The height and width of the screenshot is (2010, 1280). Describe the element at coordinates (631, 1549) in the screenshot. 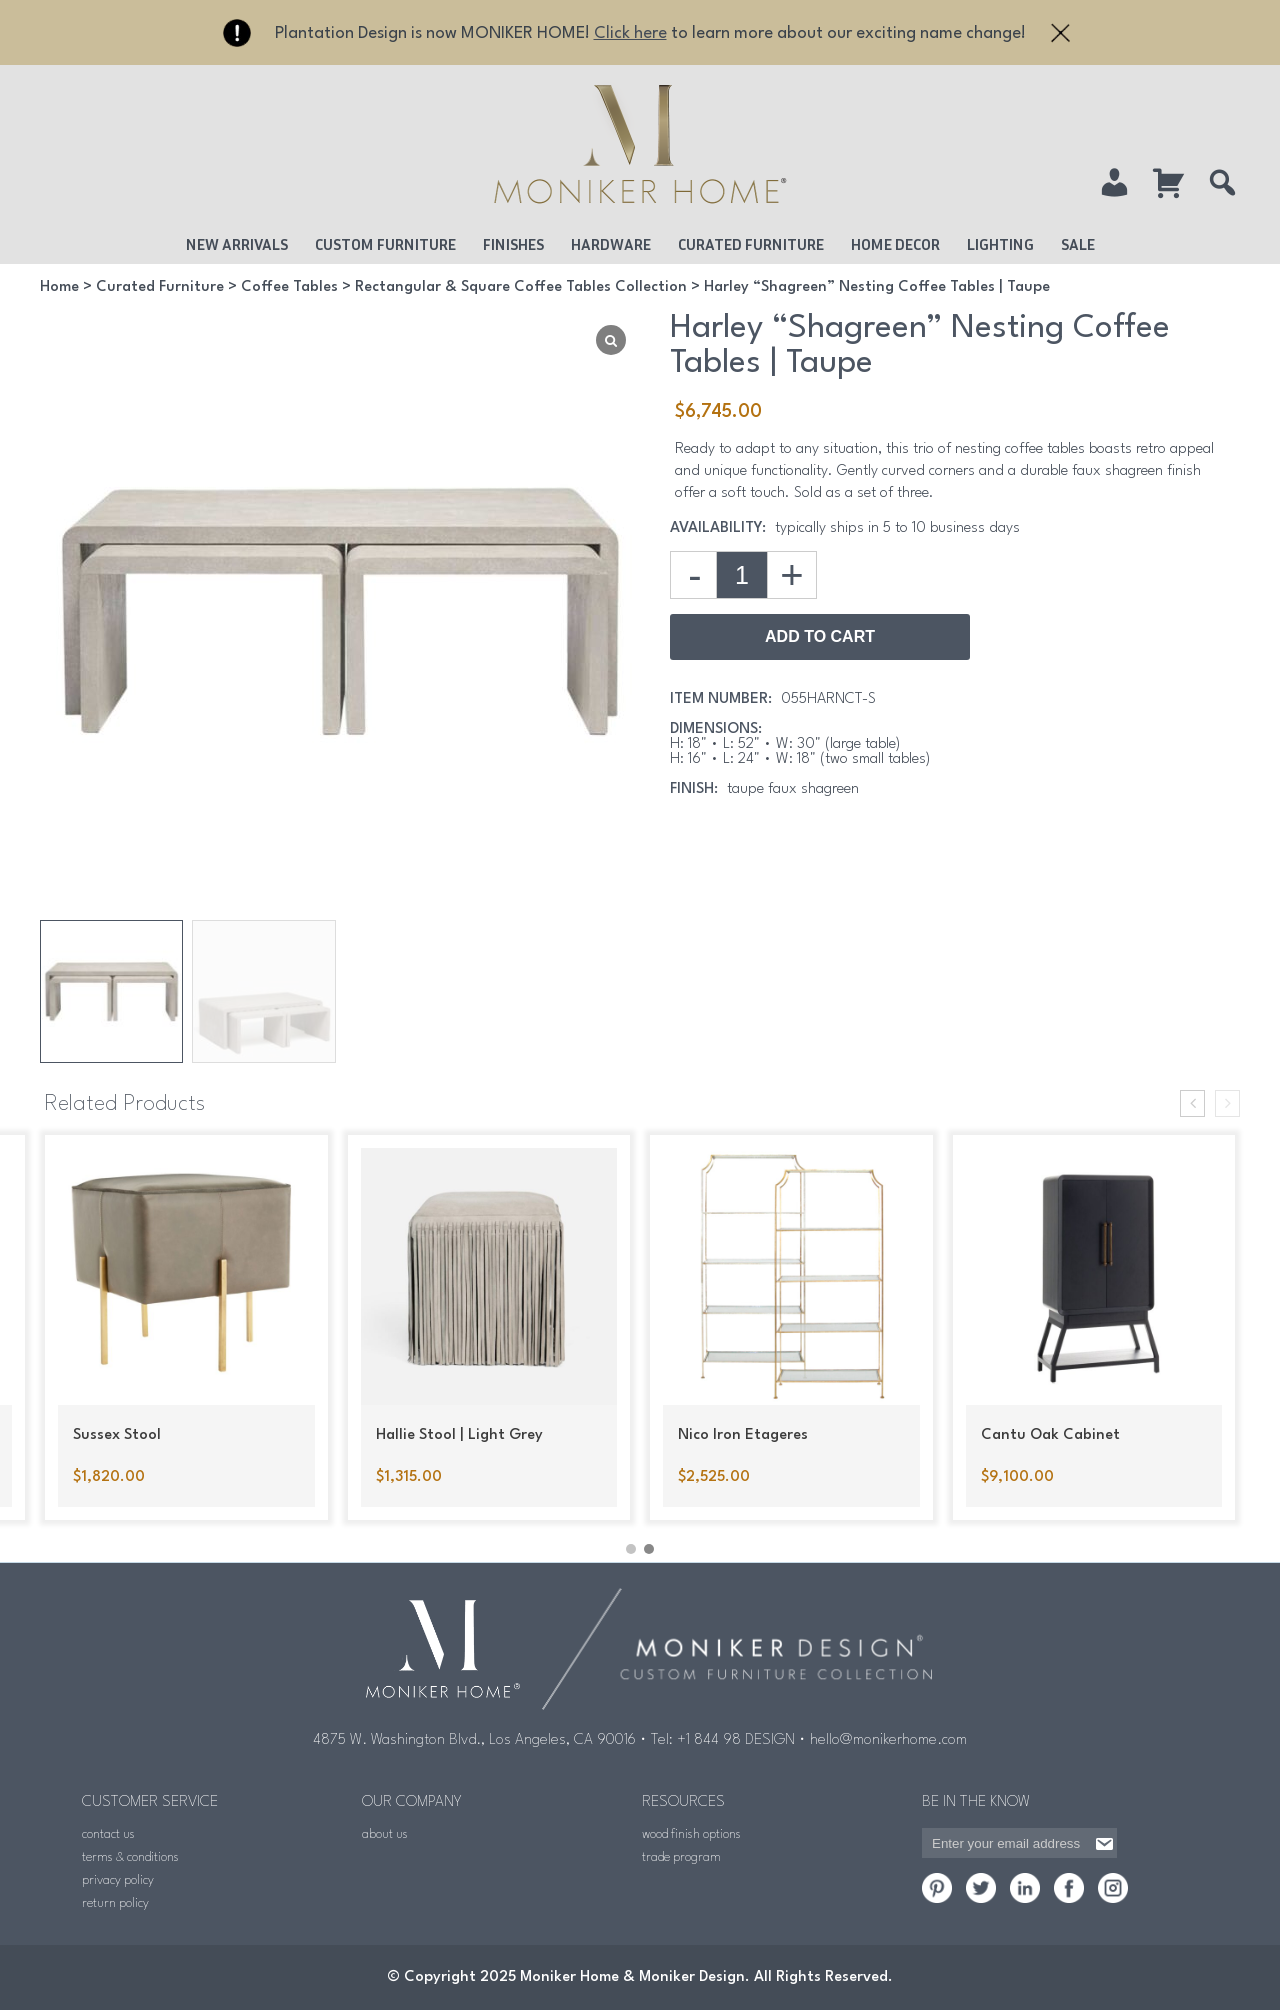

I see `[button]` at that location.